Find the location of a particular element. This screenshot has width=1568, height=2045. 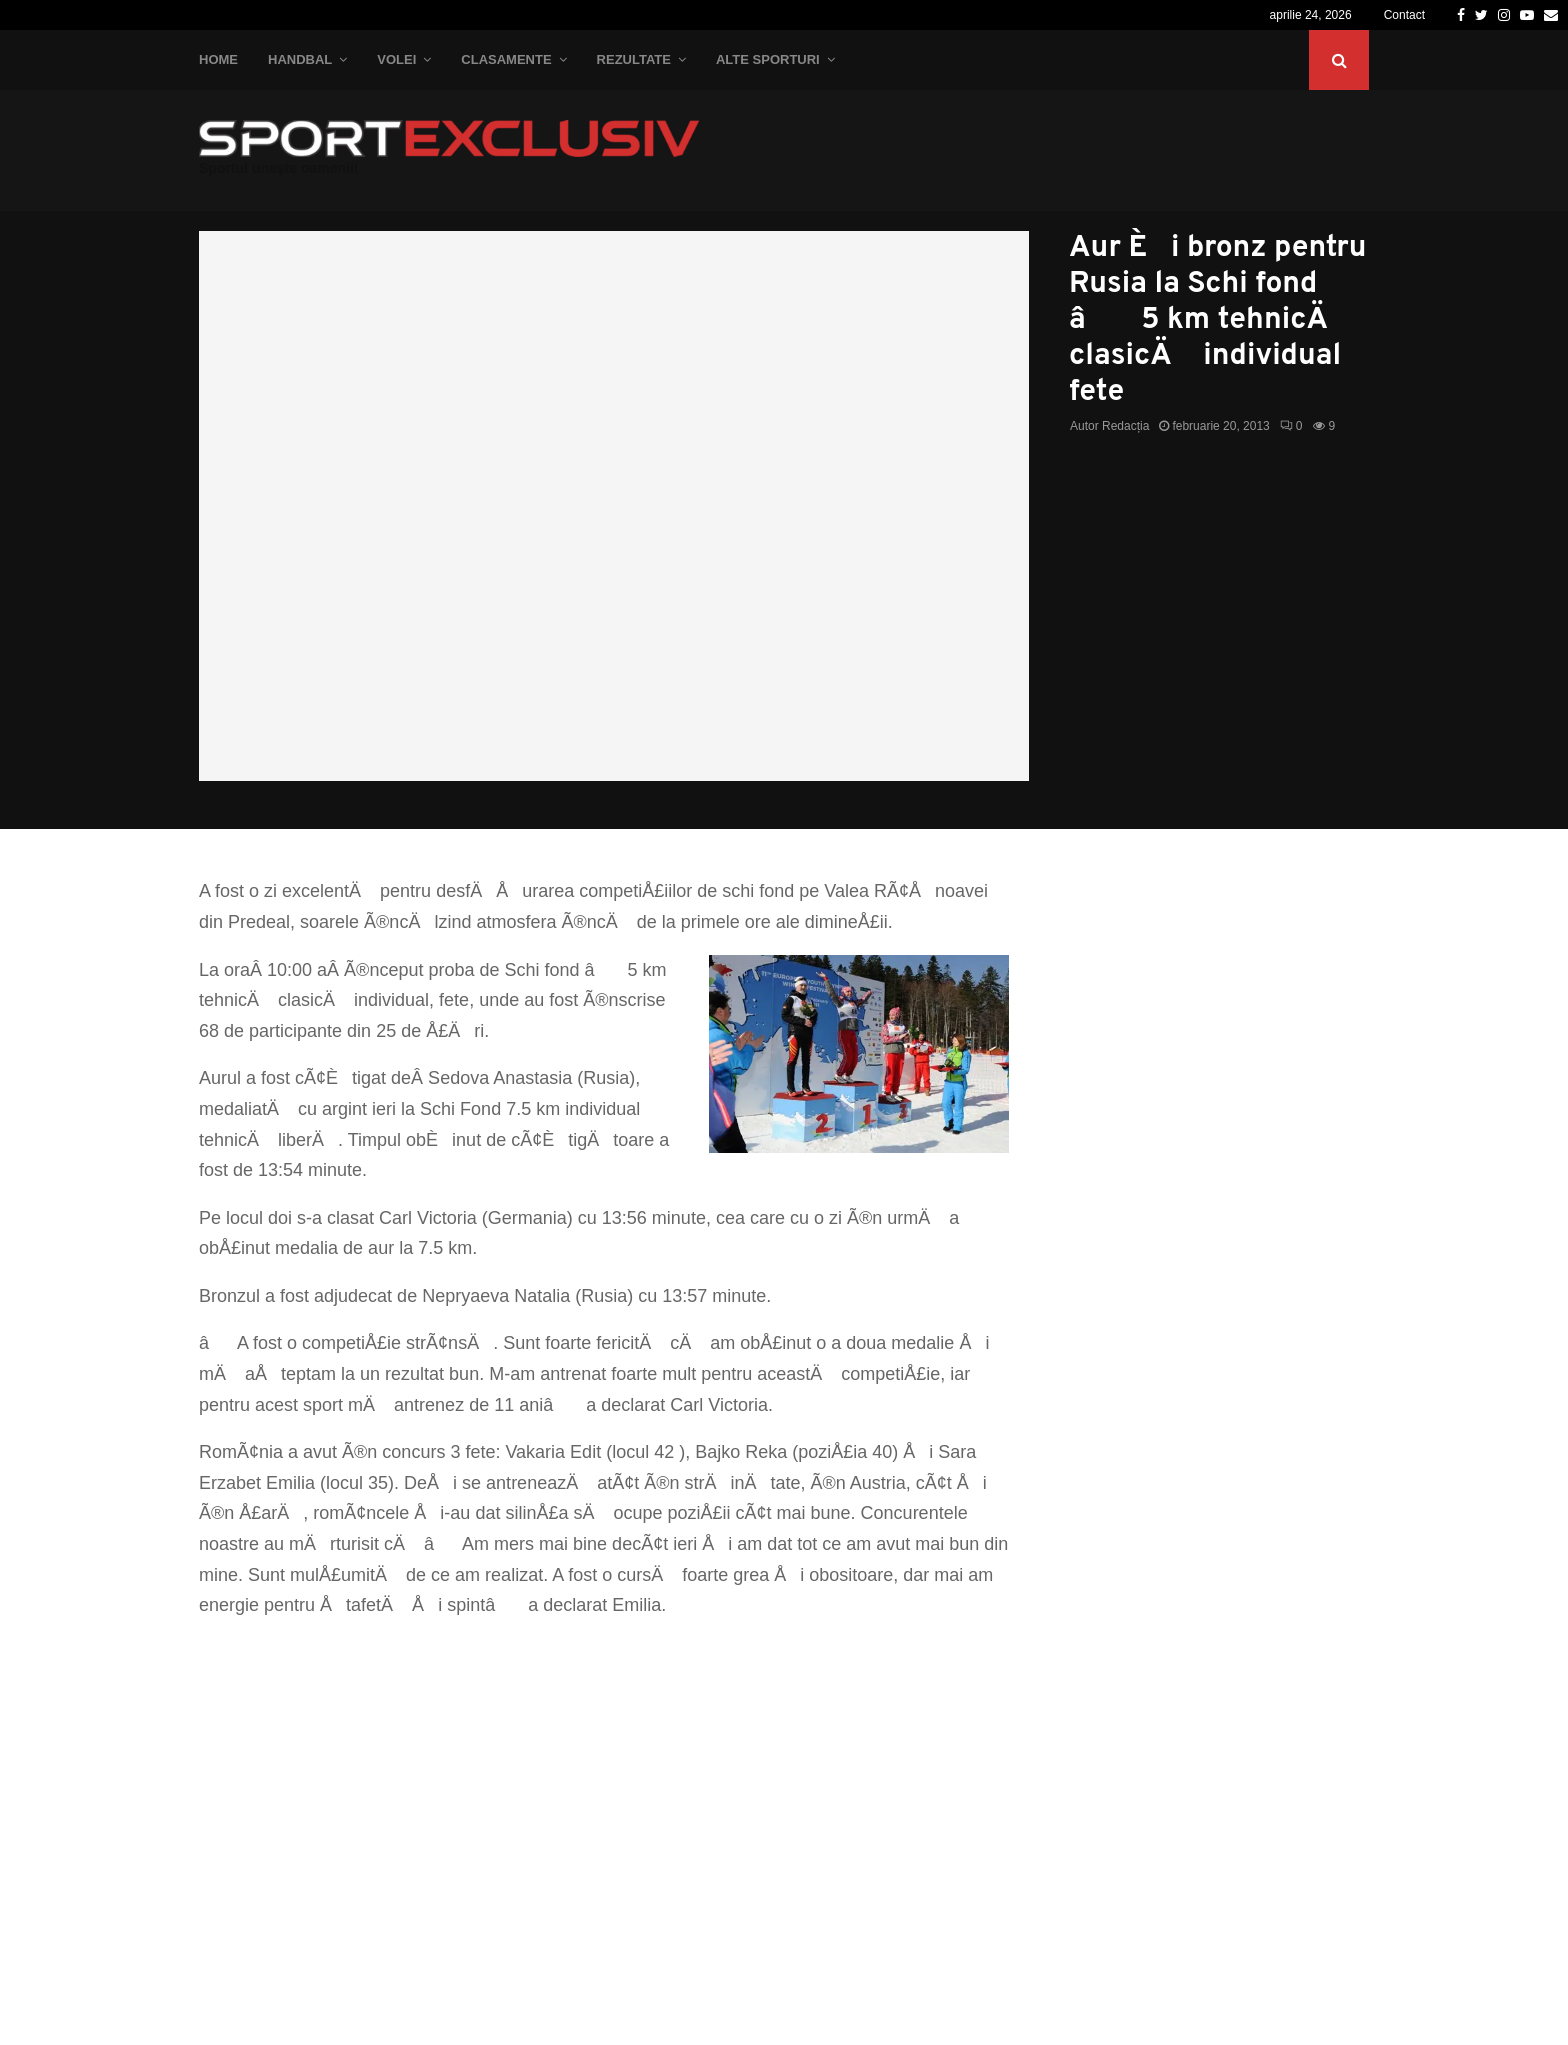

Rezultate is located at coordinates (634, 59).